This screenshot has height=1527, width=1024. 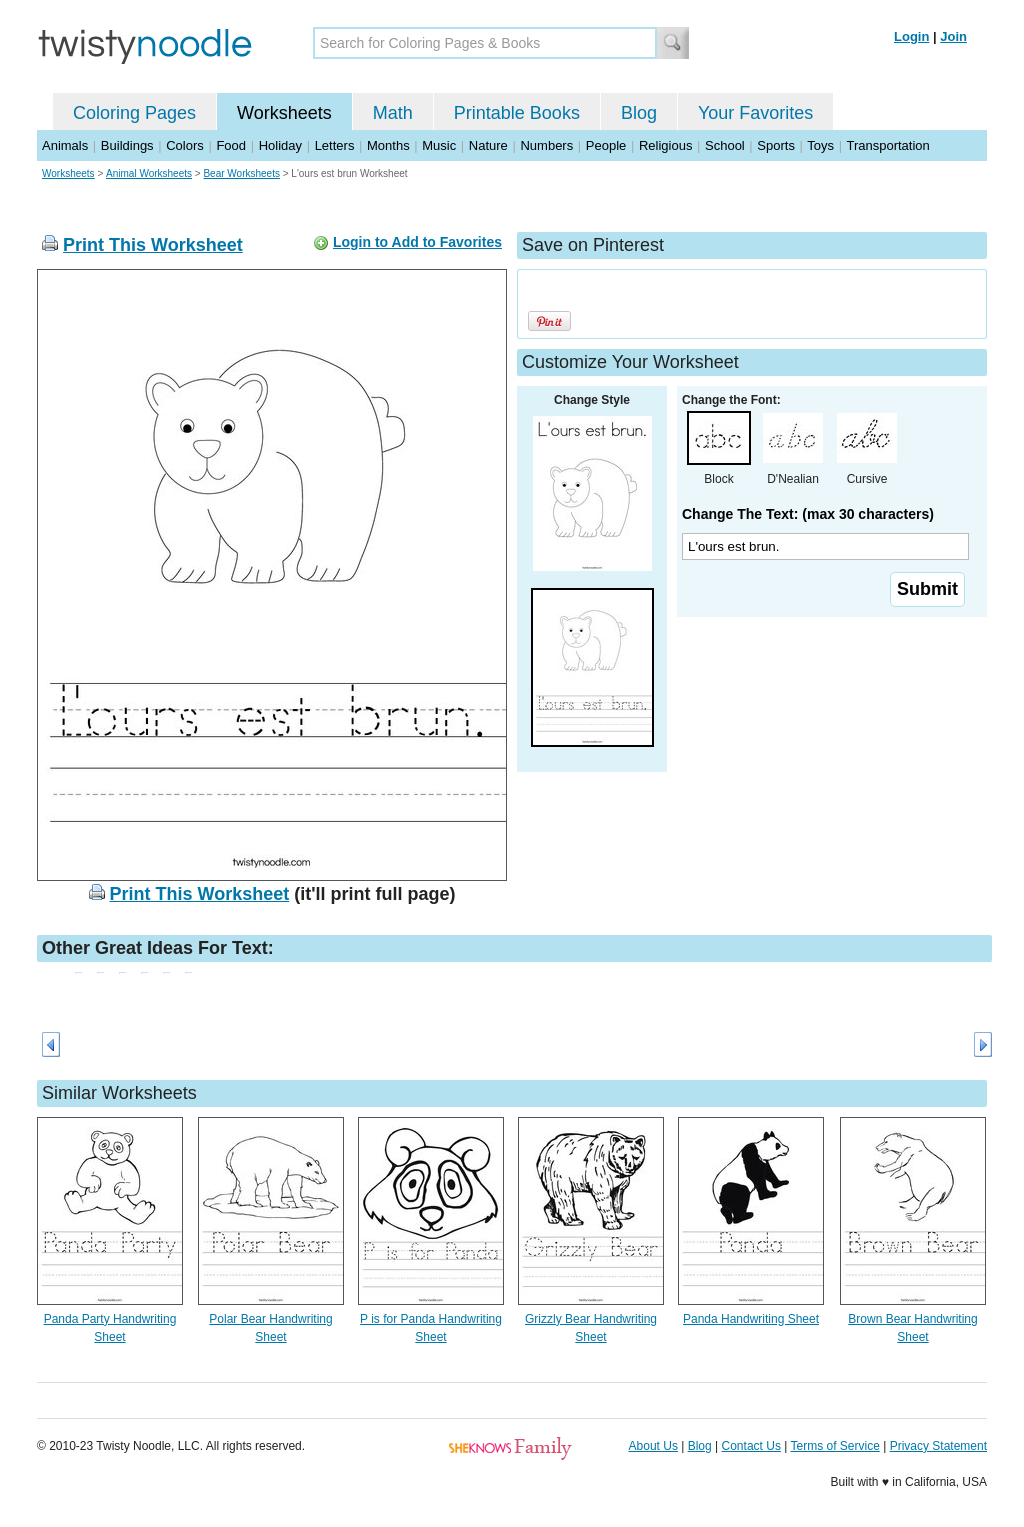 I want to click on Food, so click(x=231, y=145).